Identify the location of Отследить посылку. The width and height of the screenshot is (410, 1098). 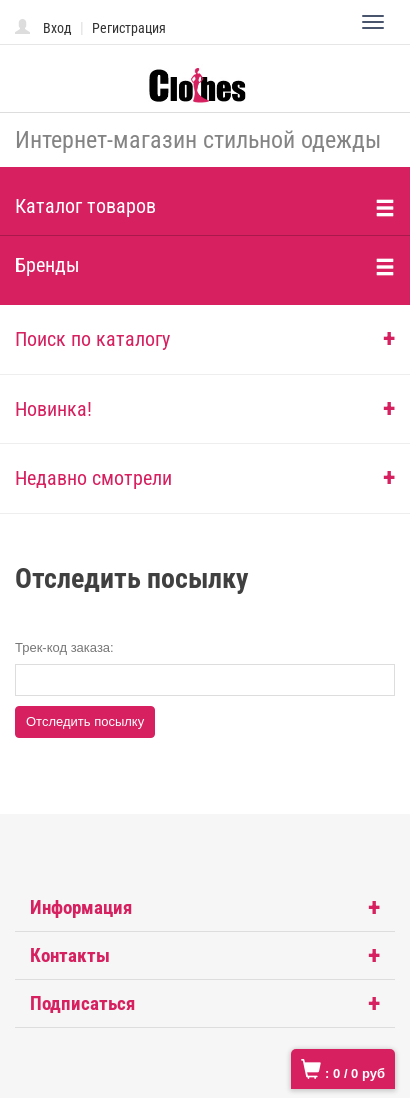
(85, 721).